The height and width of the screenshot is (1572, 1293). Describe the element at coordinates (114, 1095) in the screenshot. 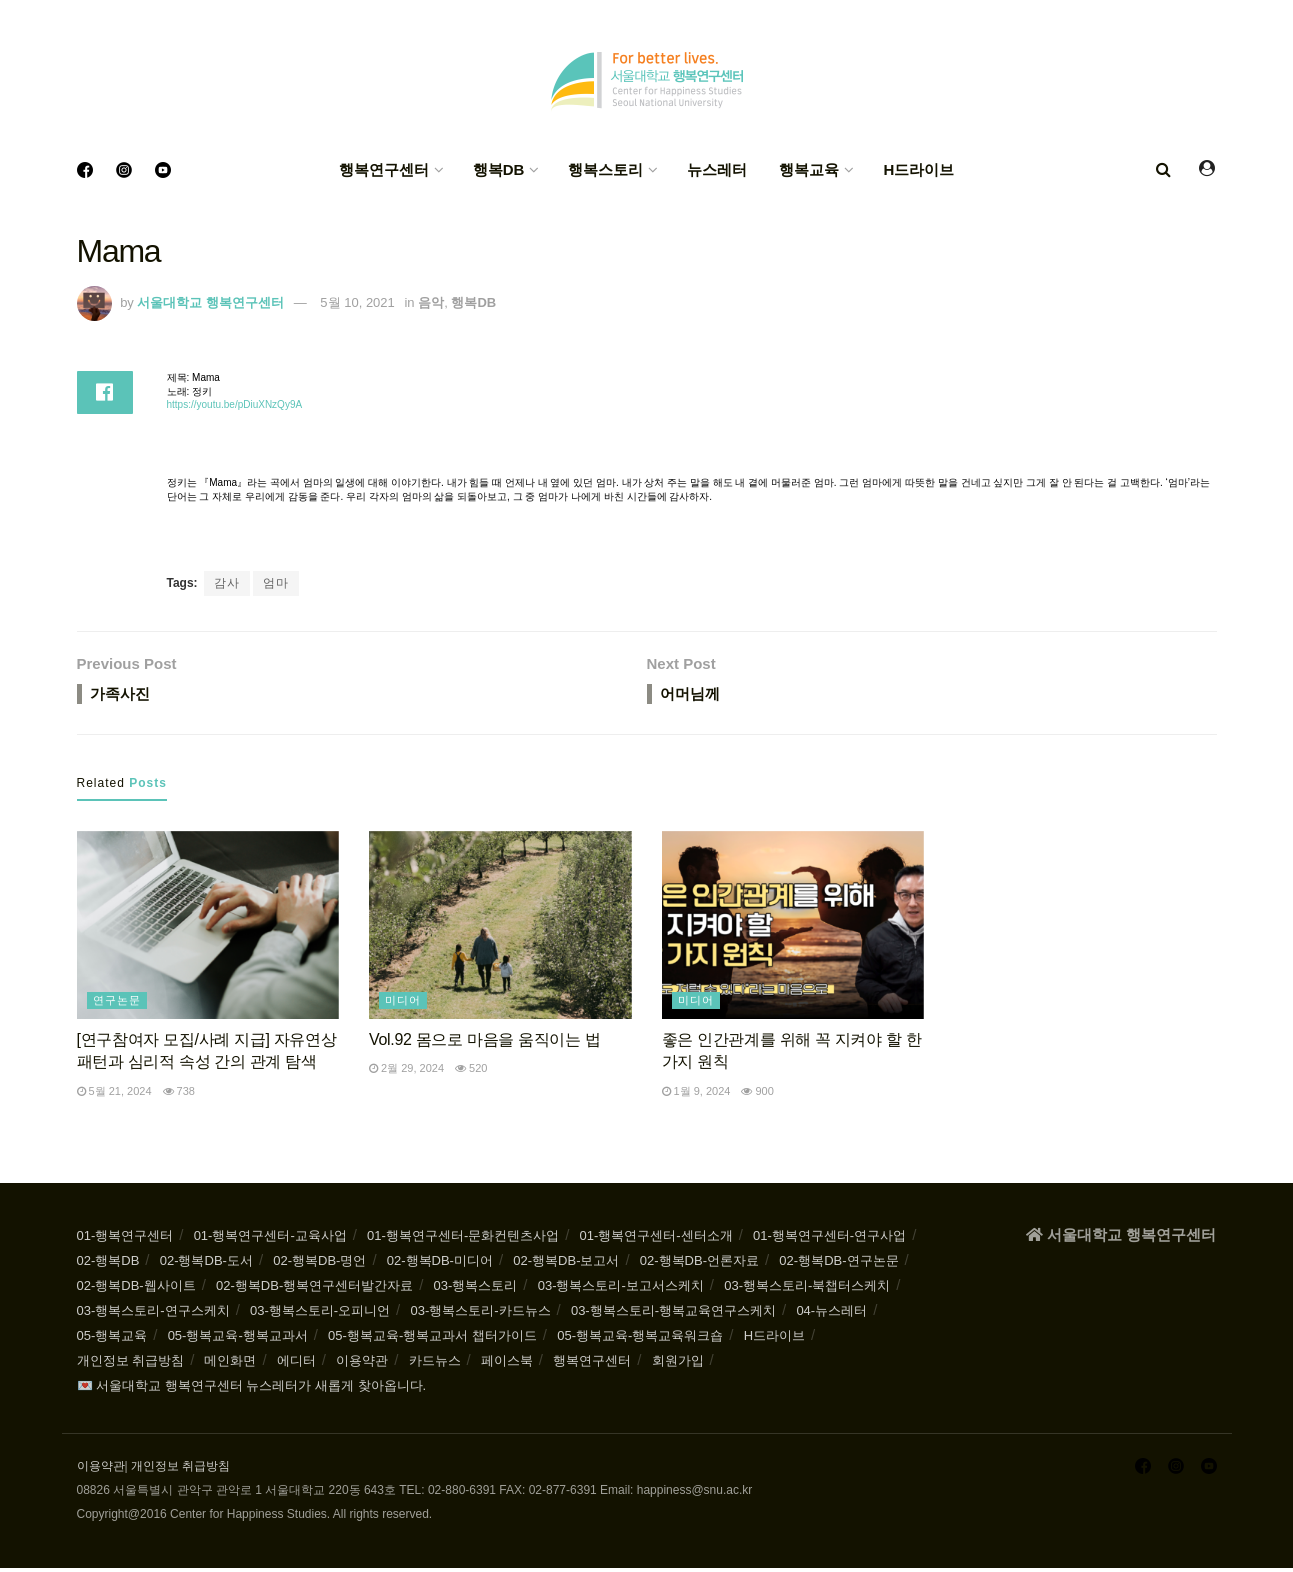

I see `5월 21, 2024` at that location.